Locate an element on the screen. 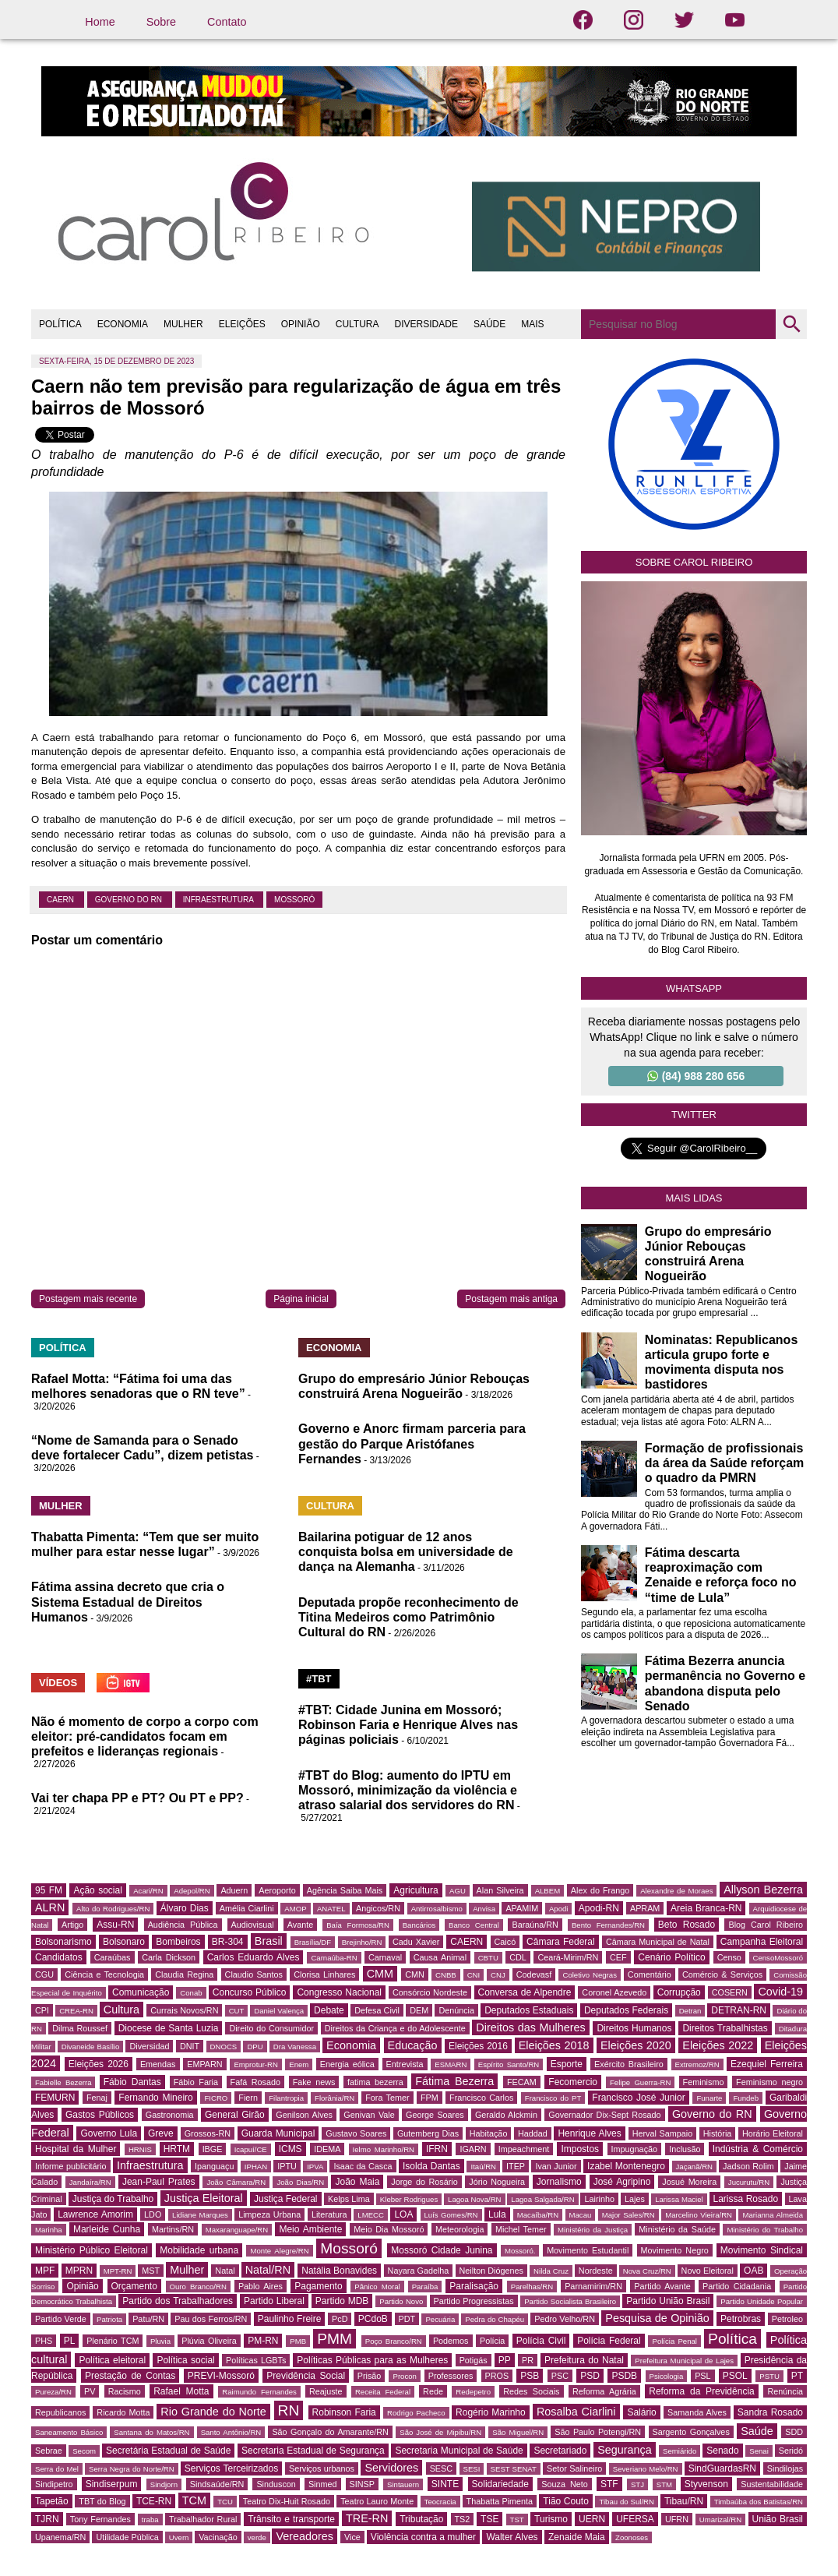 The height and width of the screenshot is (2576, 838). MPF is located at coordinates (45, 2270).